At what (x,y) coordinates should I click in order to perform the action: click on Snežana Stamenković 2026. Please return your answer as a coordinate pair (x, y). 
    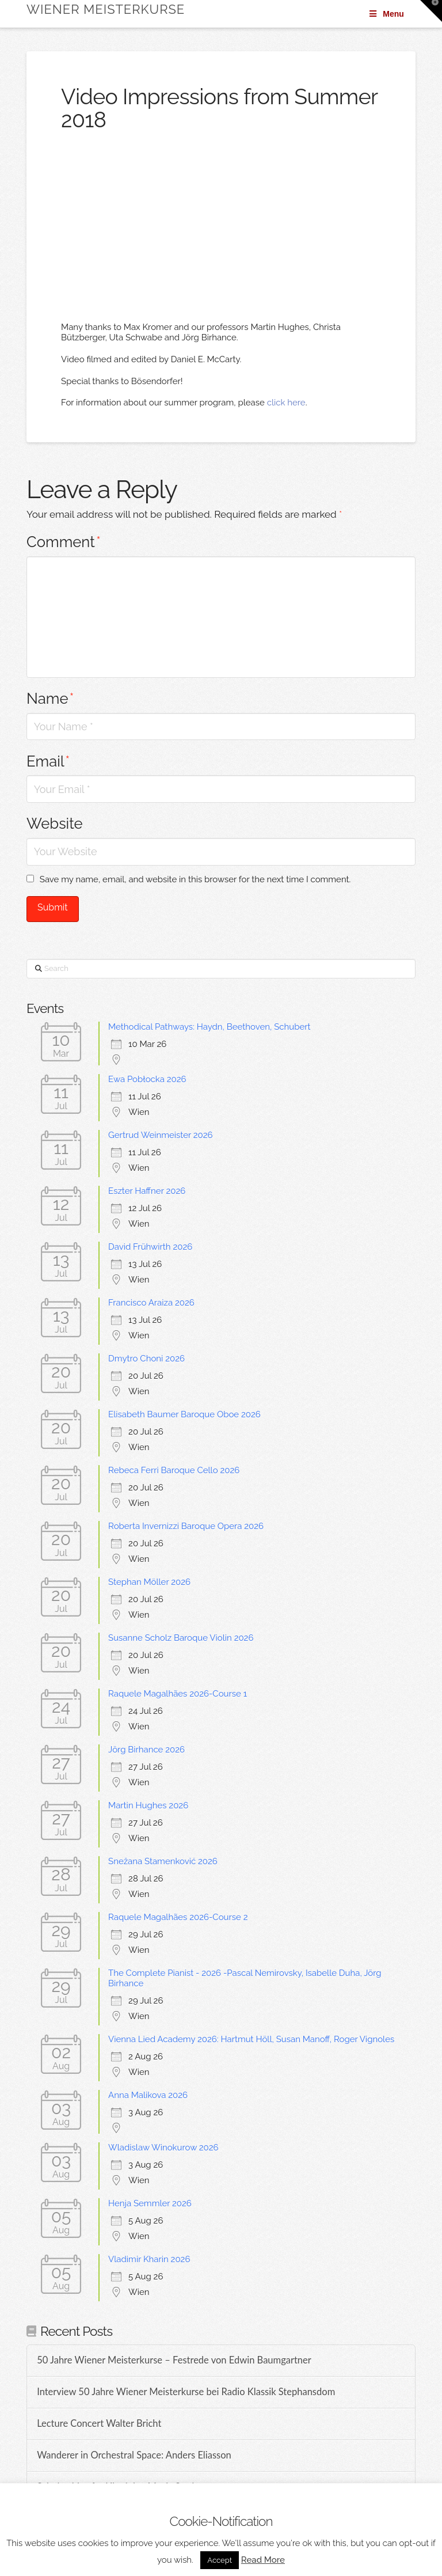
    Looking at the image, I should click on (163, 1861).